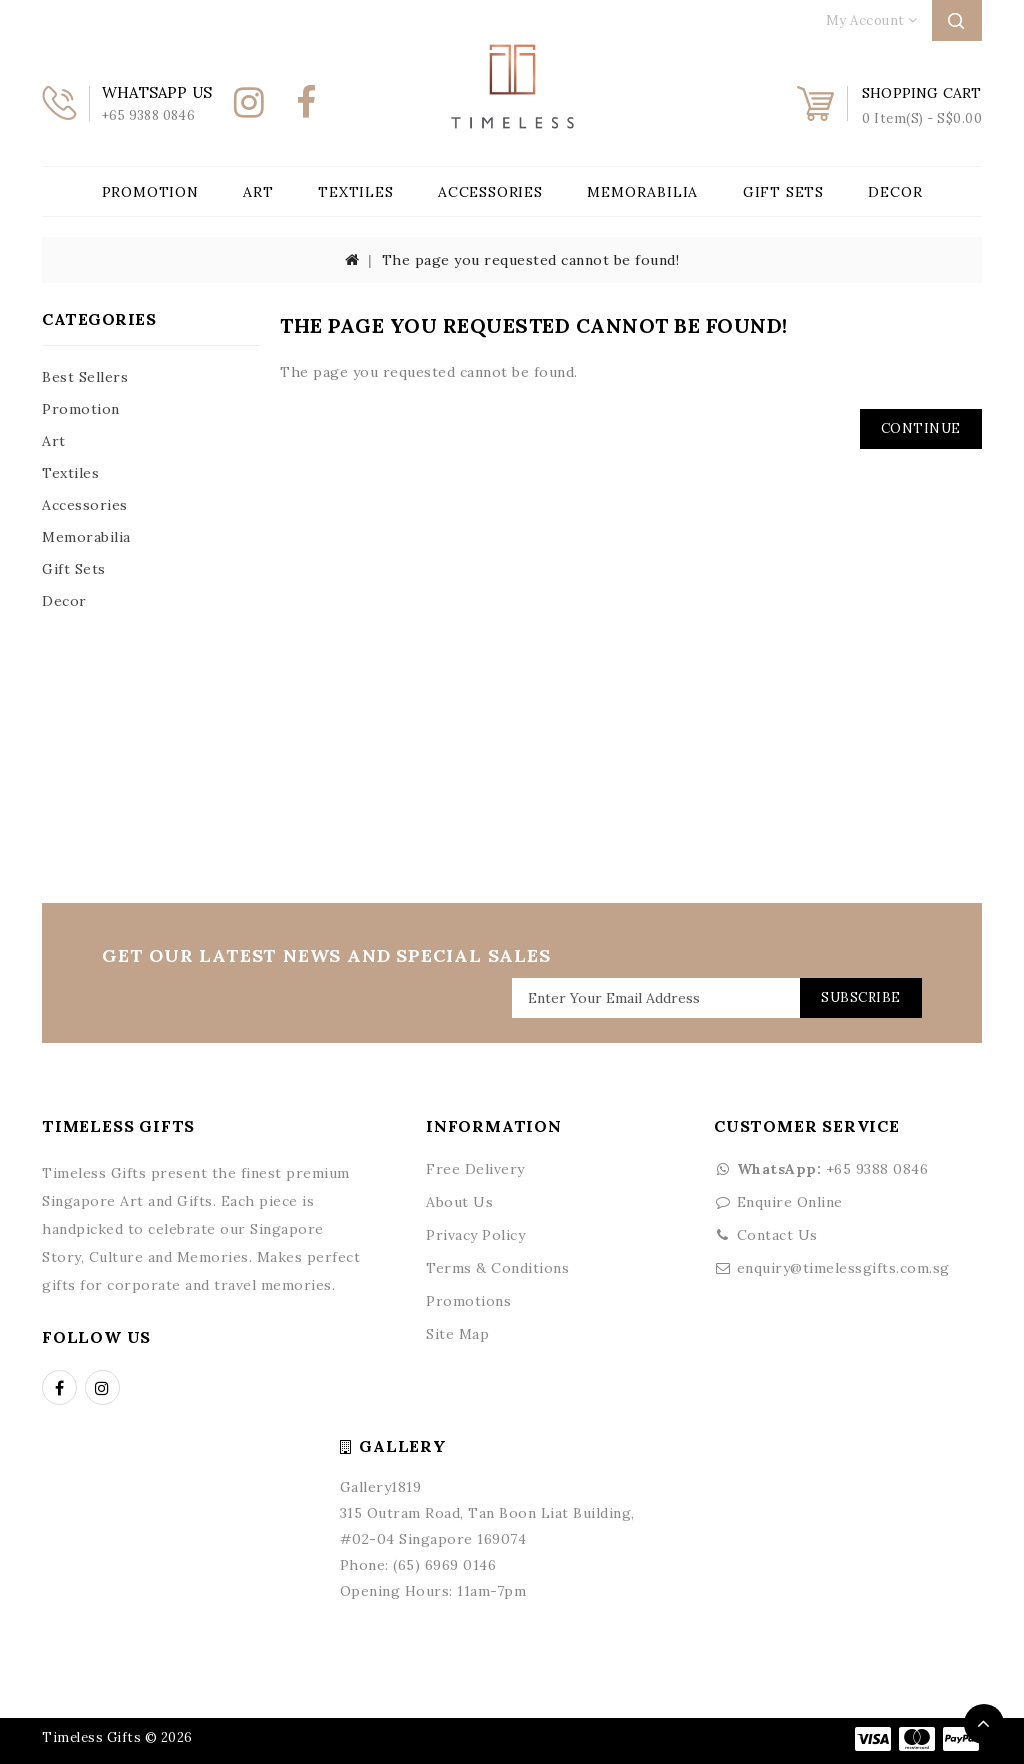 This screenshot has height=1764, width=1024. What do you see at coordinates (459, 1202) in the screenshot?
I see `About Us` at bounding box center [459, 1202].